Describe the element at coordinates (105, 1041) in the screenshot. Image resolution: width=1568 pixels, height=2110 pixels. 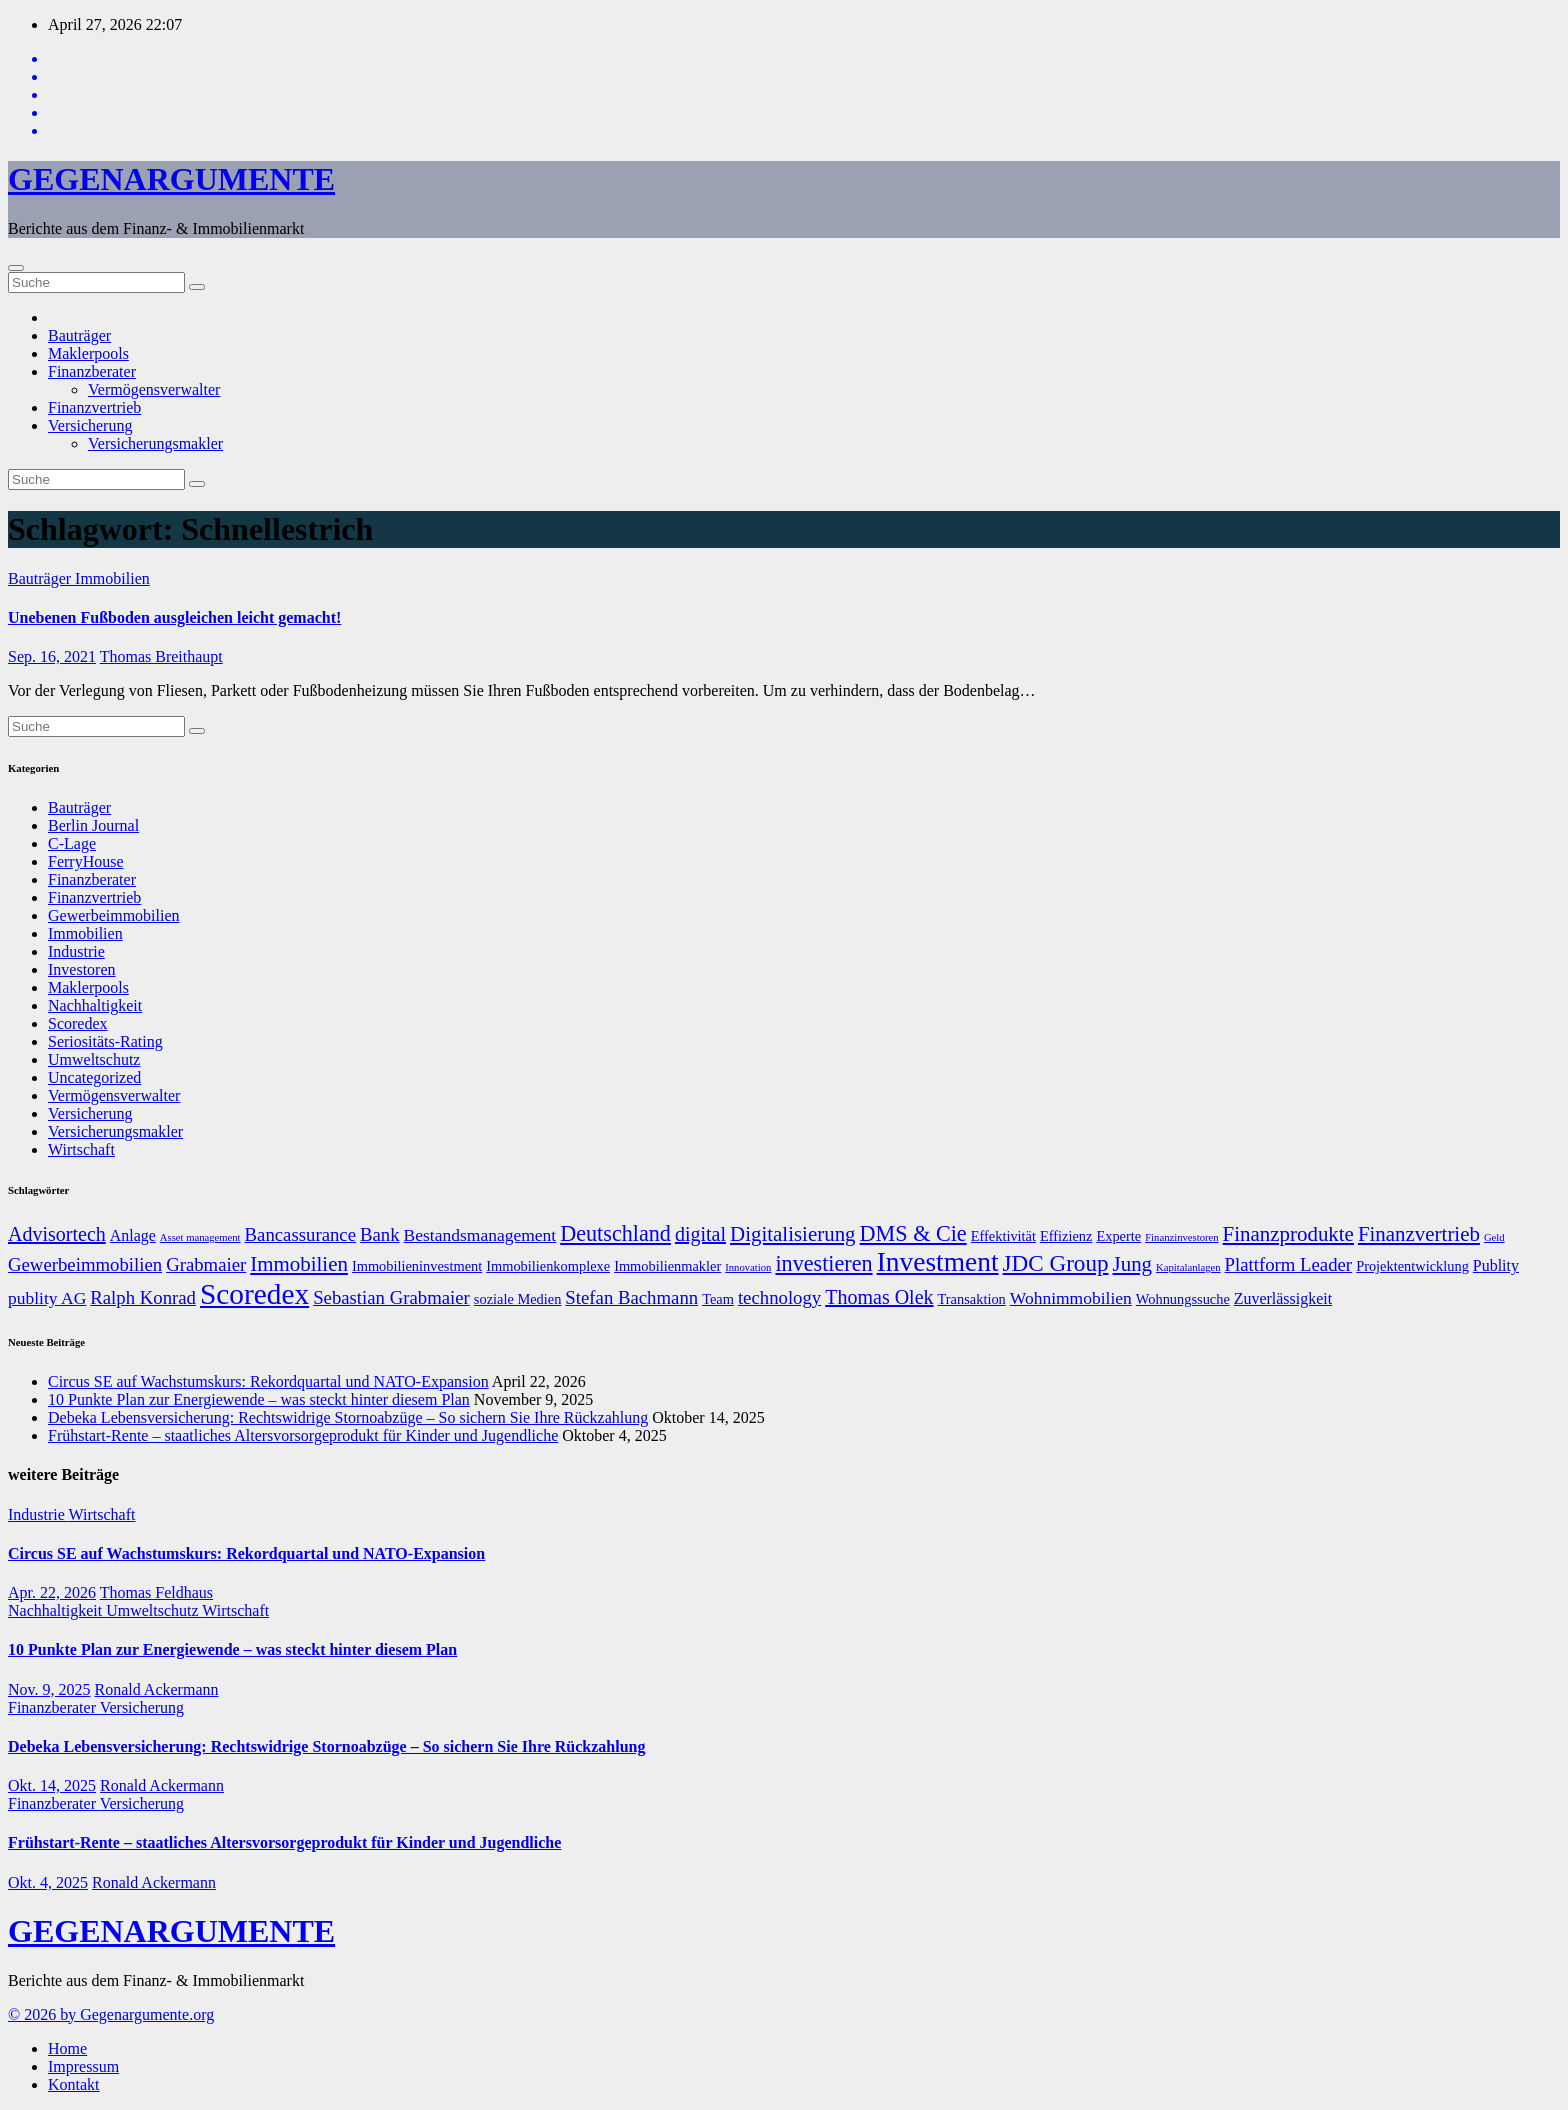
I see `Seriositäts-Rating` at that location.